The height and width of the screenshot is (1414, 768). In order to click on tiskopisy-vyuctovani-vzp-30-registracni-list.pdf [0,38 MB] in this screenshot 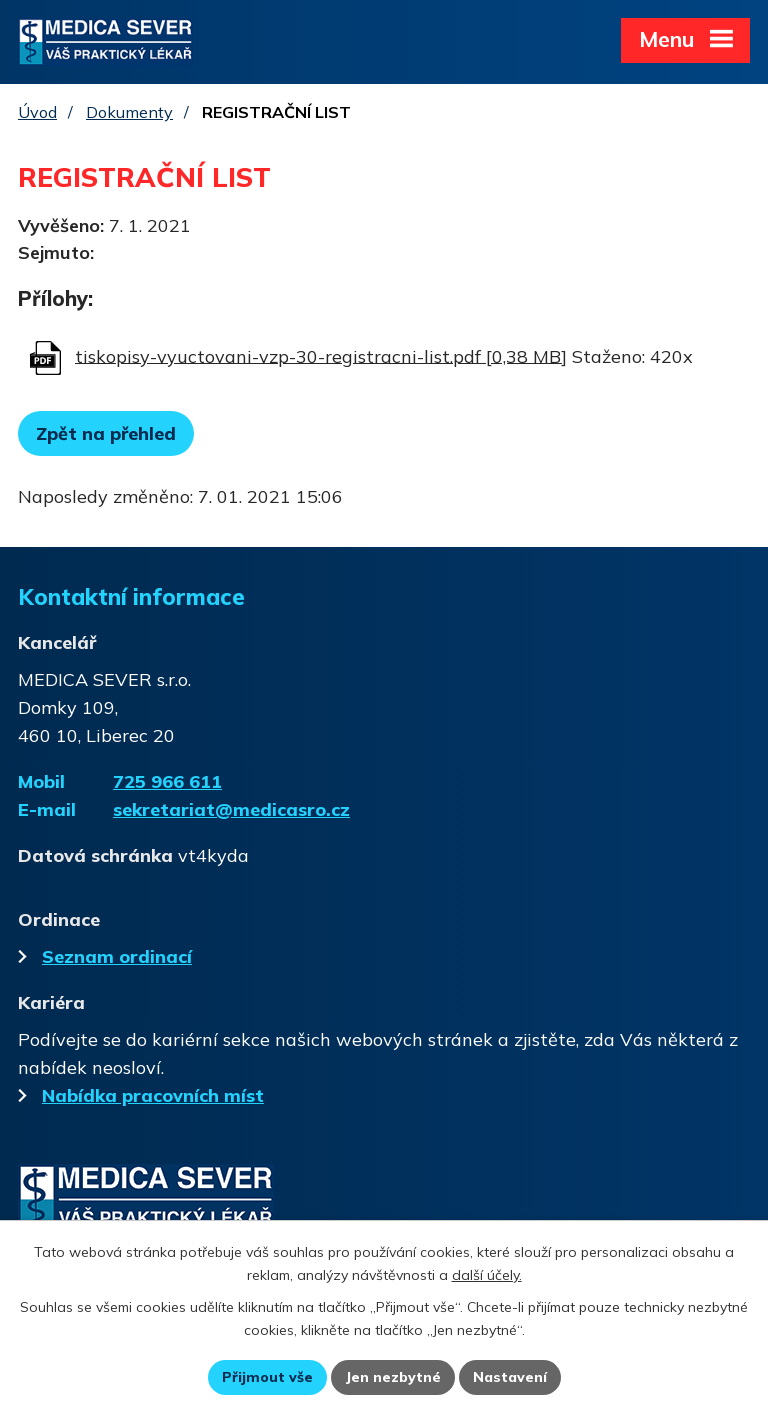, I will do `click(321, 355)`.